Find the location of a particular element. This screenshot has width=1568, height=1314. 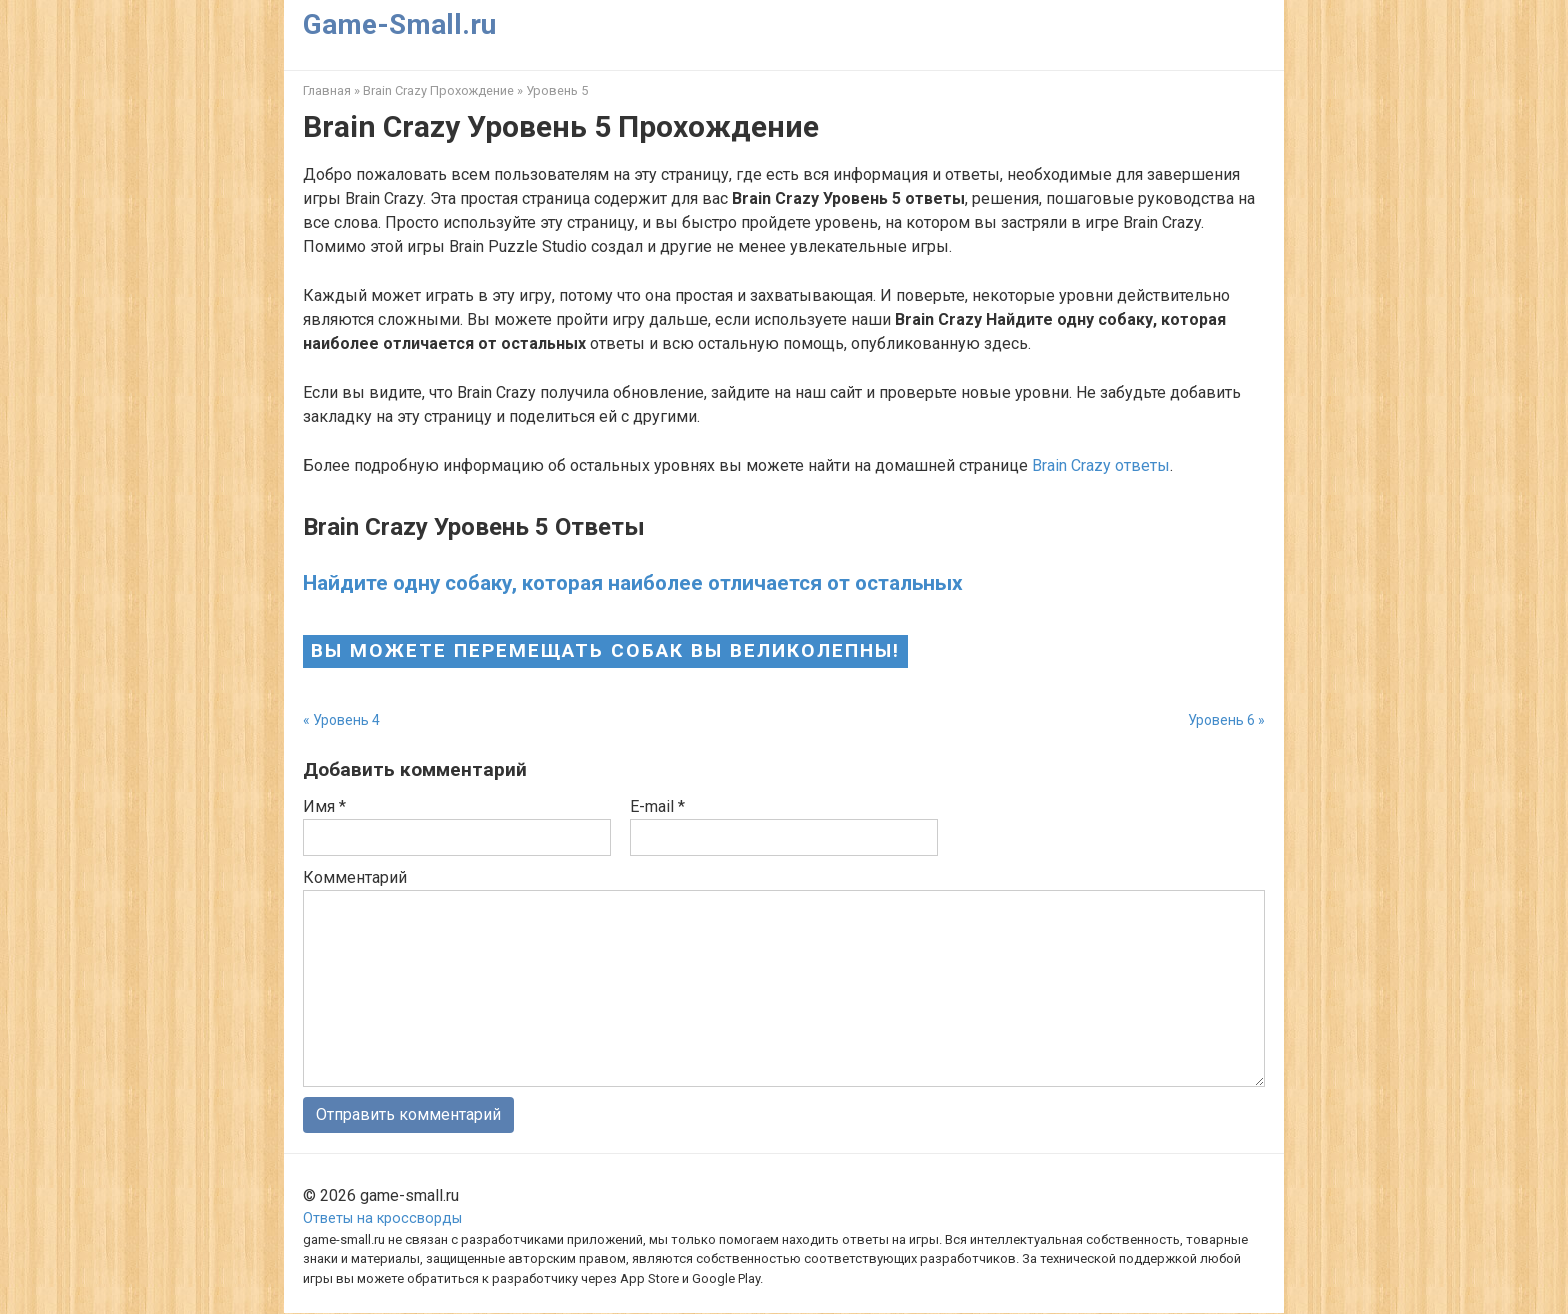

Brain Crazy ответы is located at coordinates (1101, 465).